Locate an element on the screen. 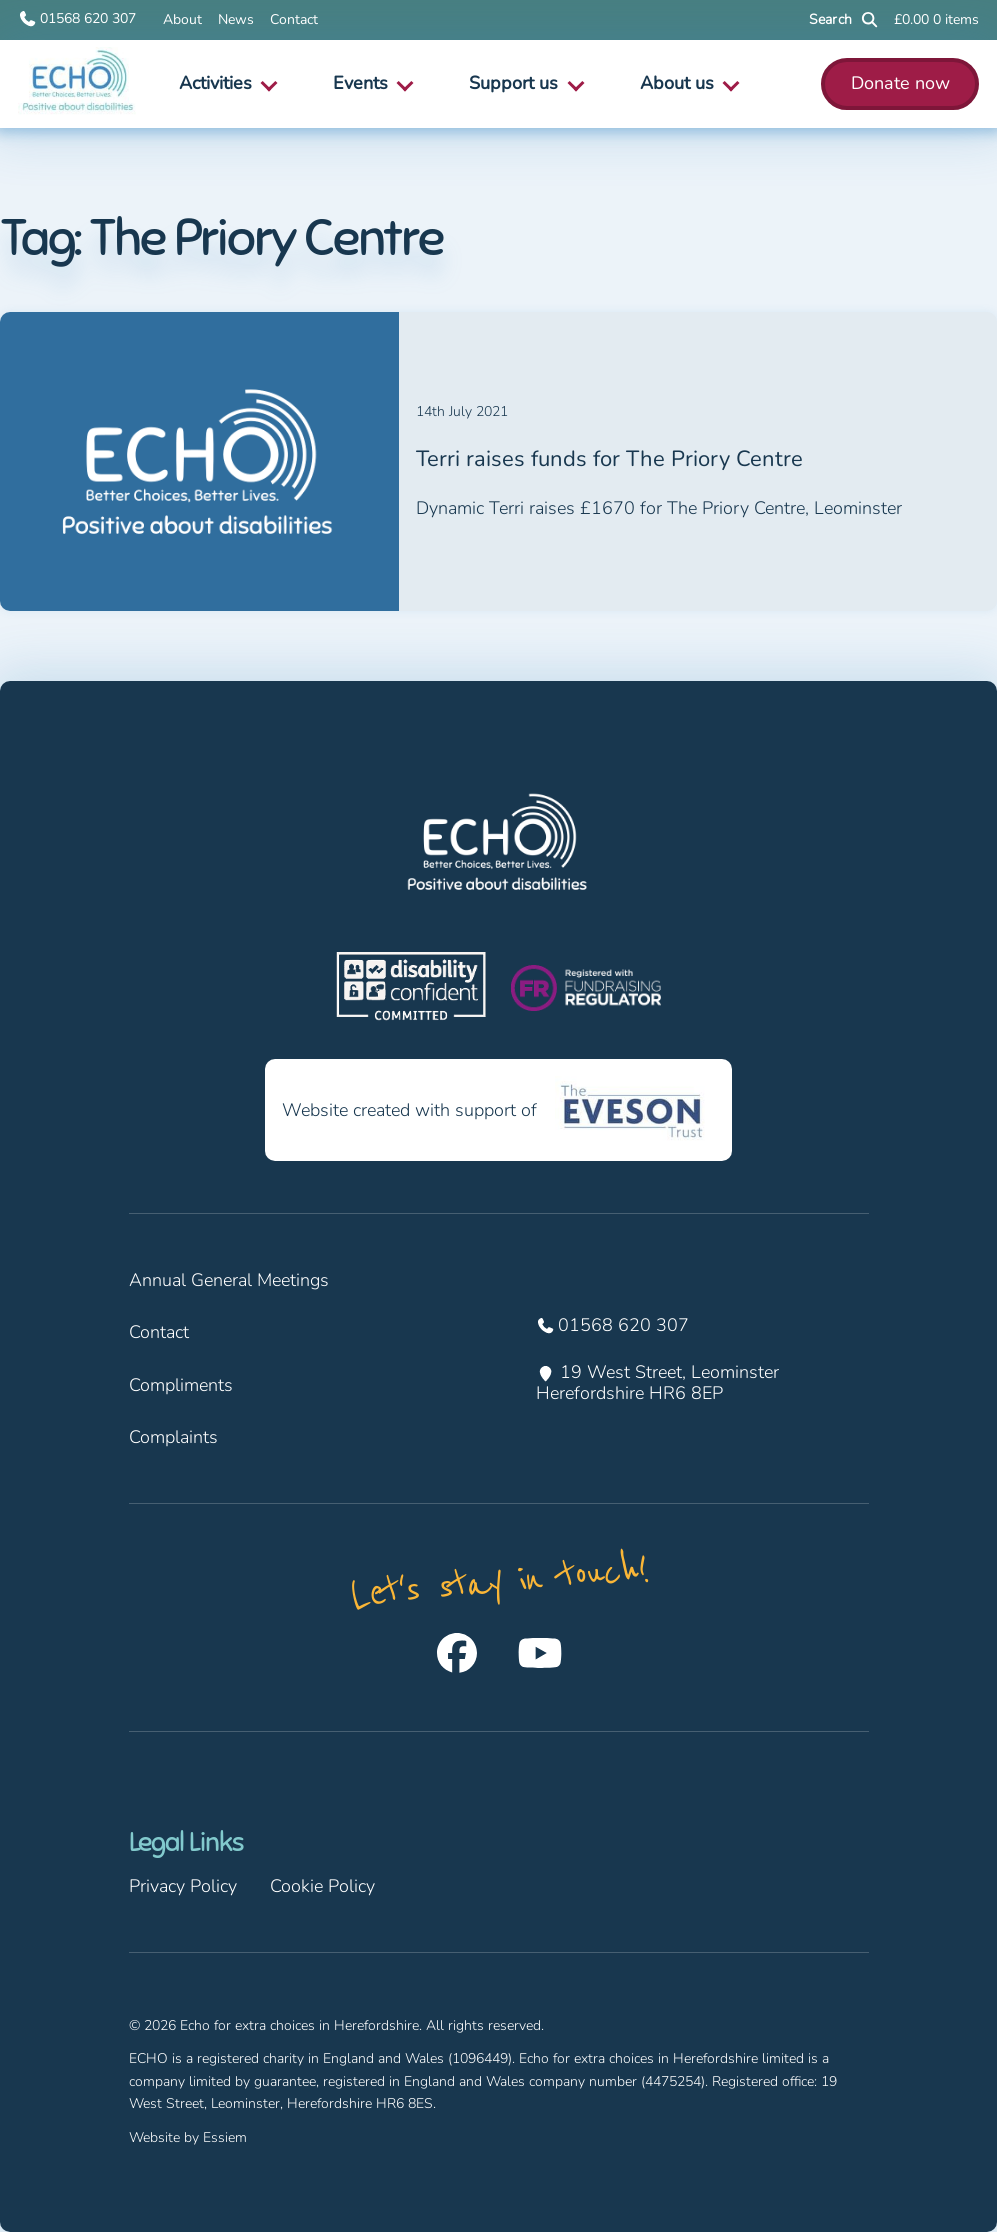 This screenshot has width=997, height=2232. Website by Essiem is located at coordinates (188, 2137).